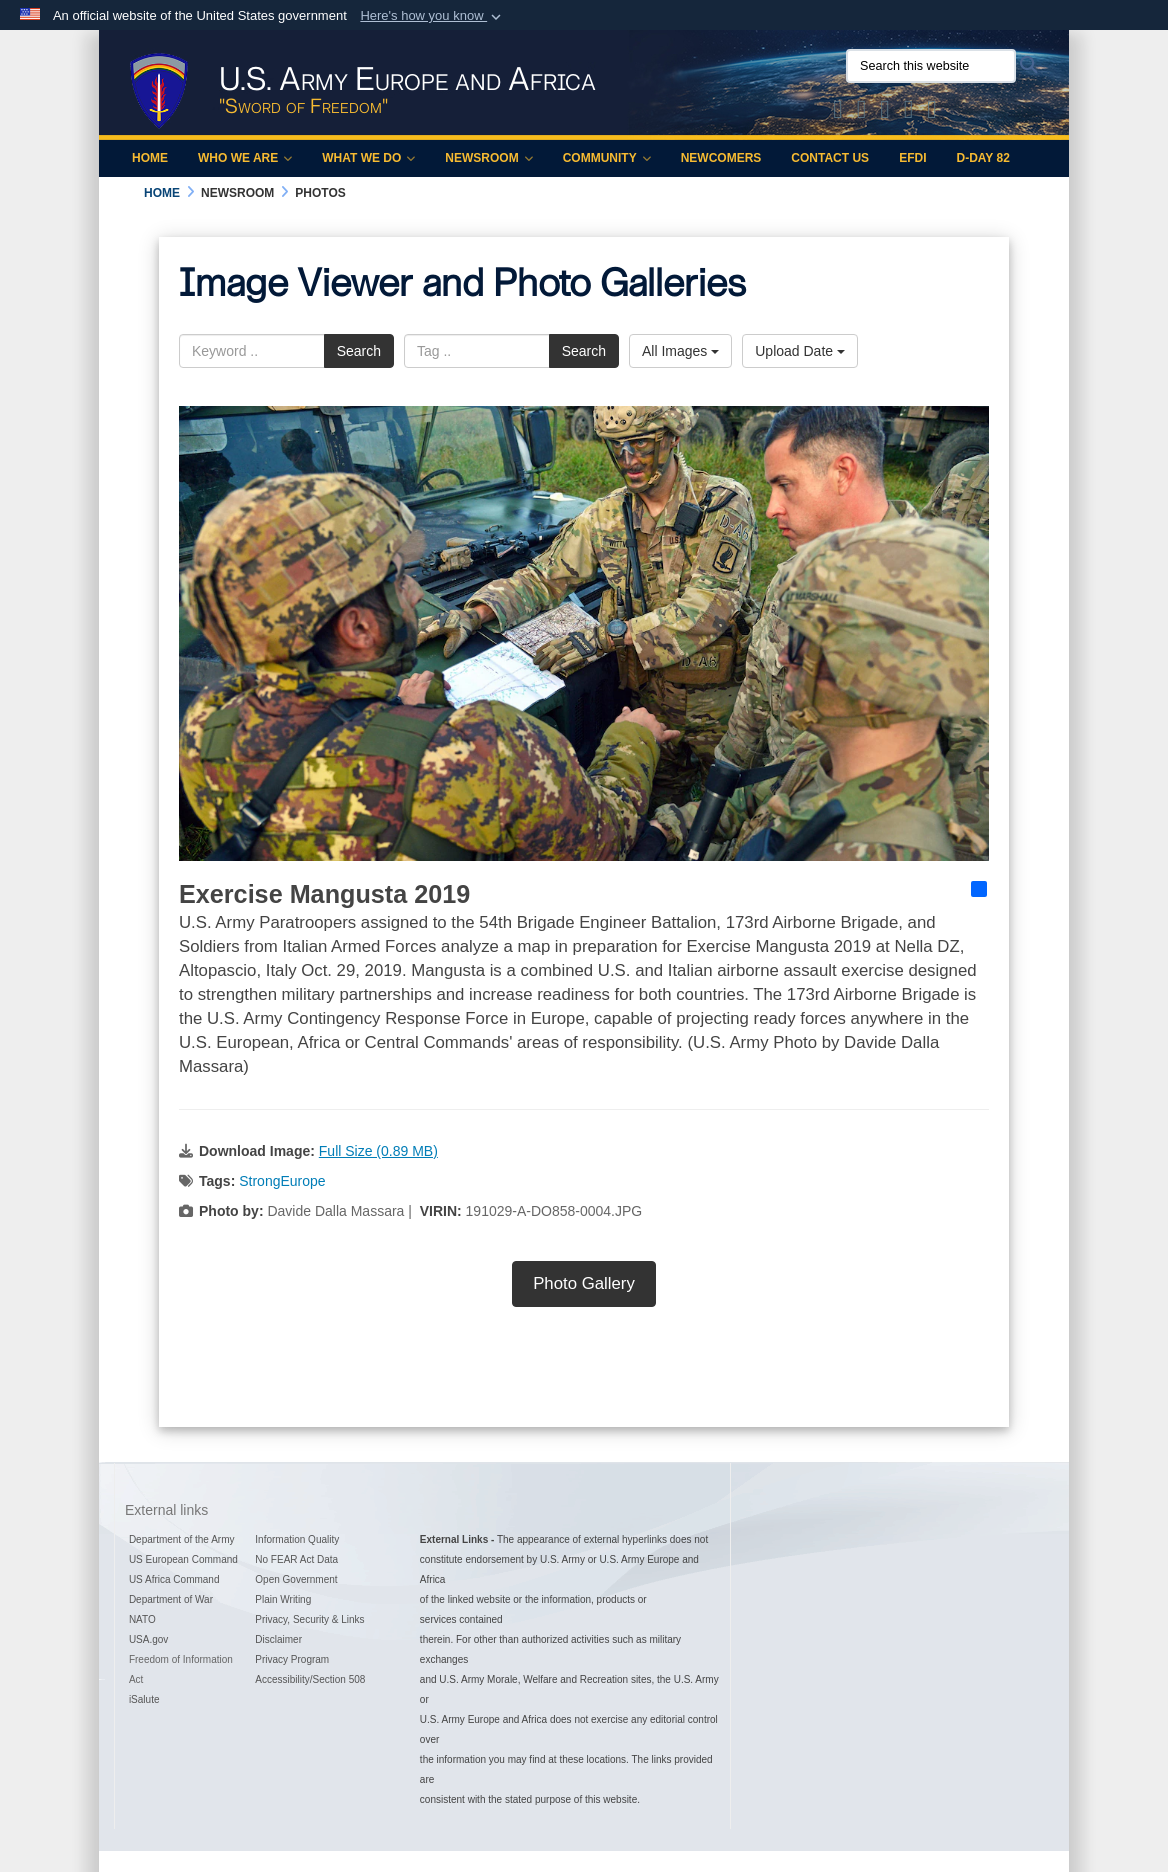 The height and width of the screenshot is (1872, 1168). Describe the element at coordinates (359, 351) in the screenshot. I see `Search` at that location.